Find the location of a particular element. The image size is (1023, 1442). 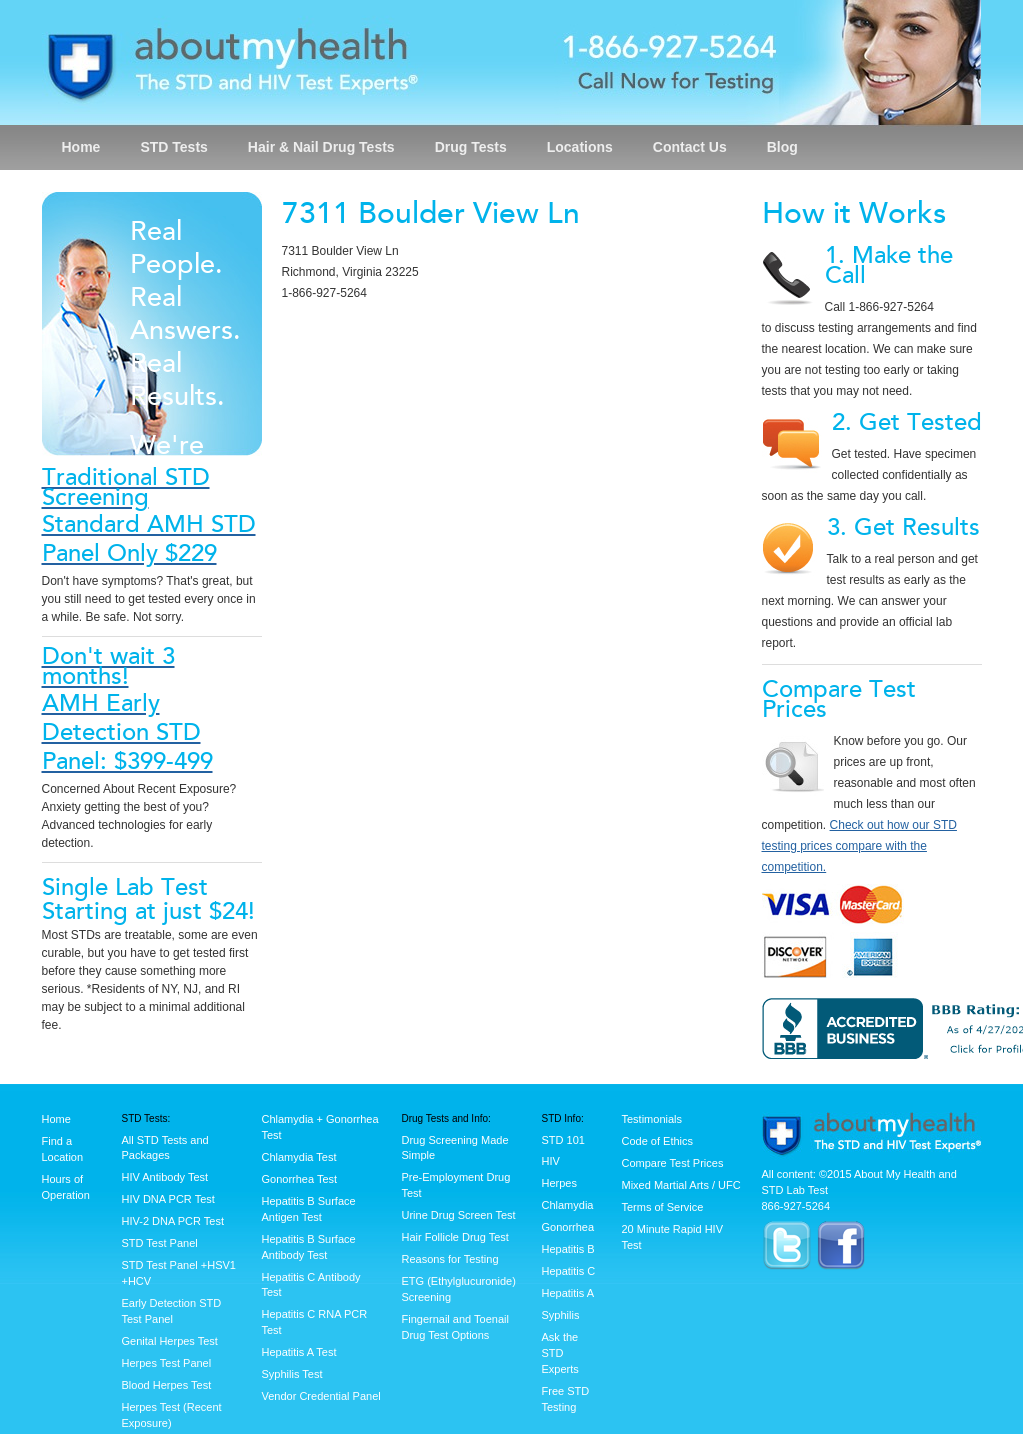

Hair Follicle Drug Test is located at coordinates (455, 1237).